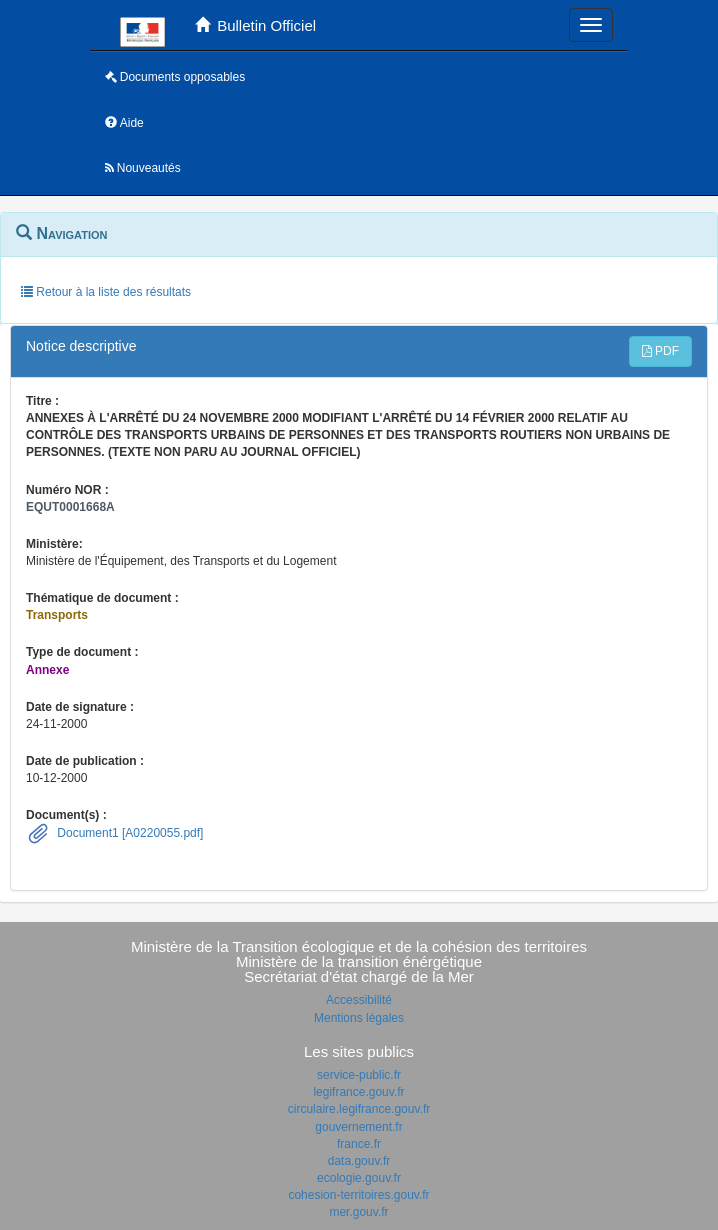 Image resolution: width=718 pixels, height=1230 pixels. Describe the element at coordinates (358, 1092) in the screenshot. I see `legifrance.gouv.fr` at that location.